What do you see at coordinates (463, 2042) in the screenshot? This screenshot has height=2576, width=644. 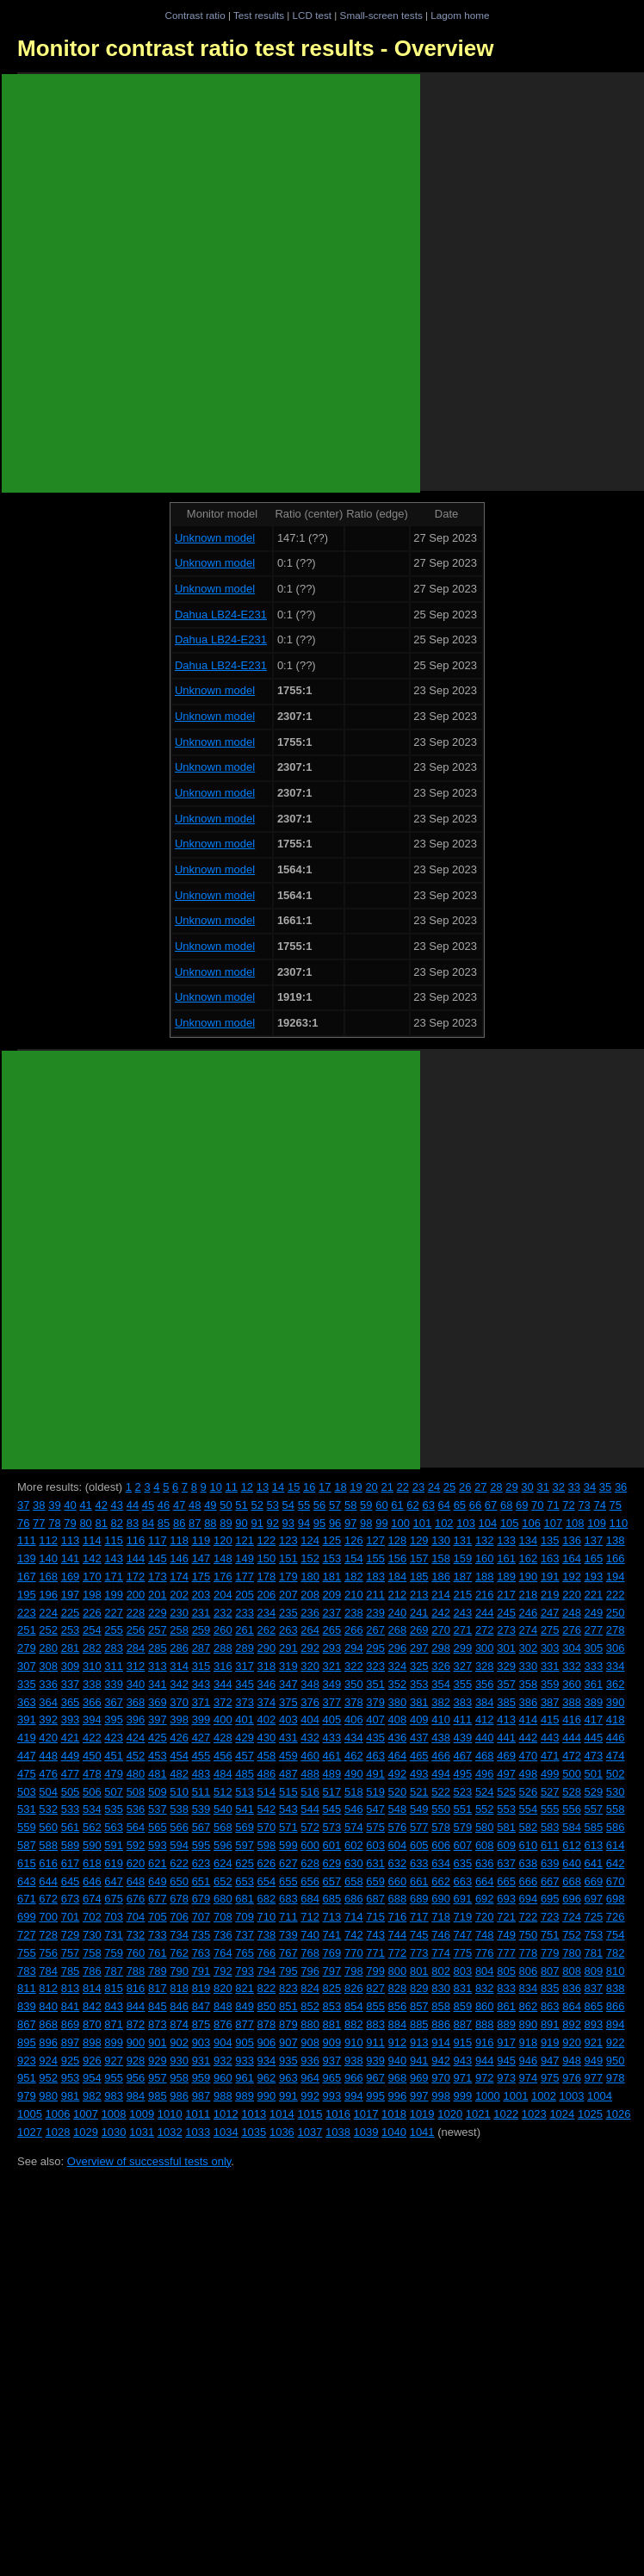 I see `915` at bounding box center [463, 2042].